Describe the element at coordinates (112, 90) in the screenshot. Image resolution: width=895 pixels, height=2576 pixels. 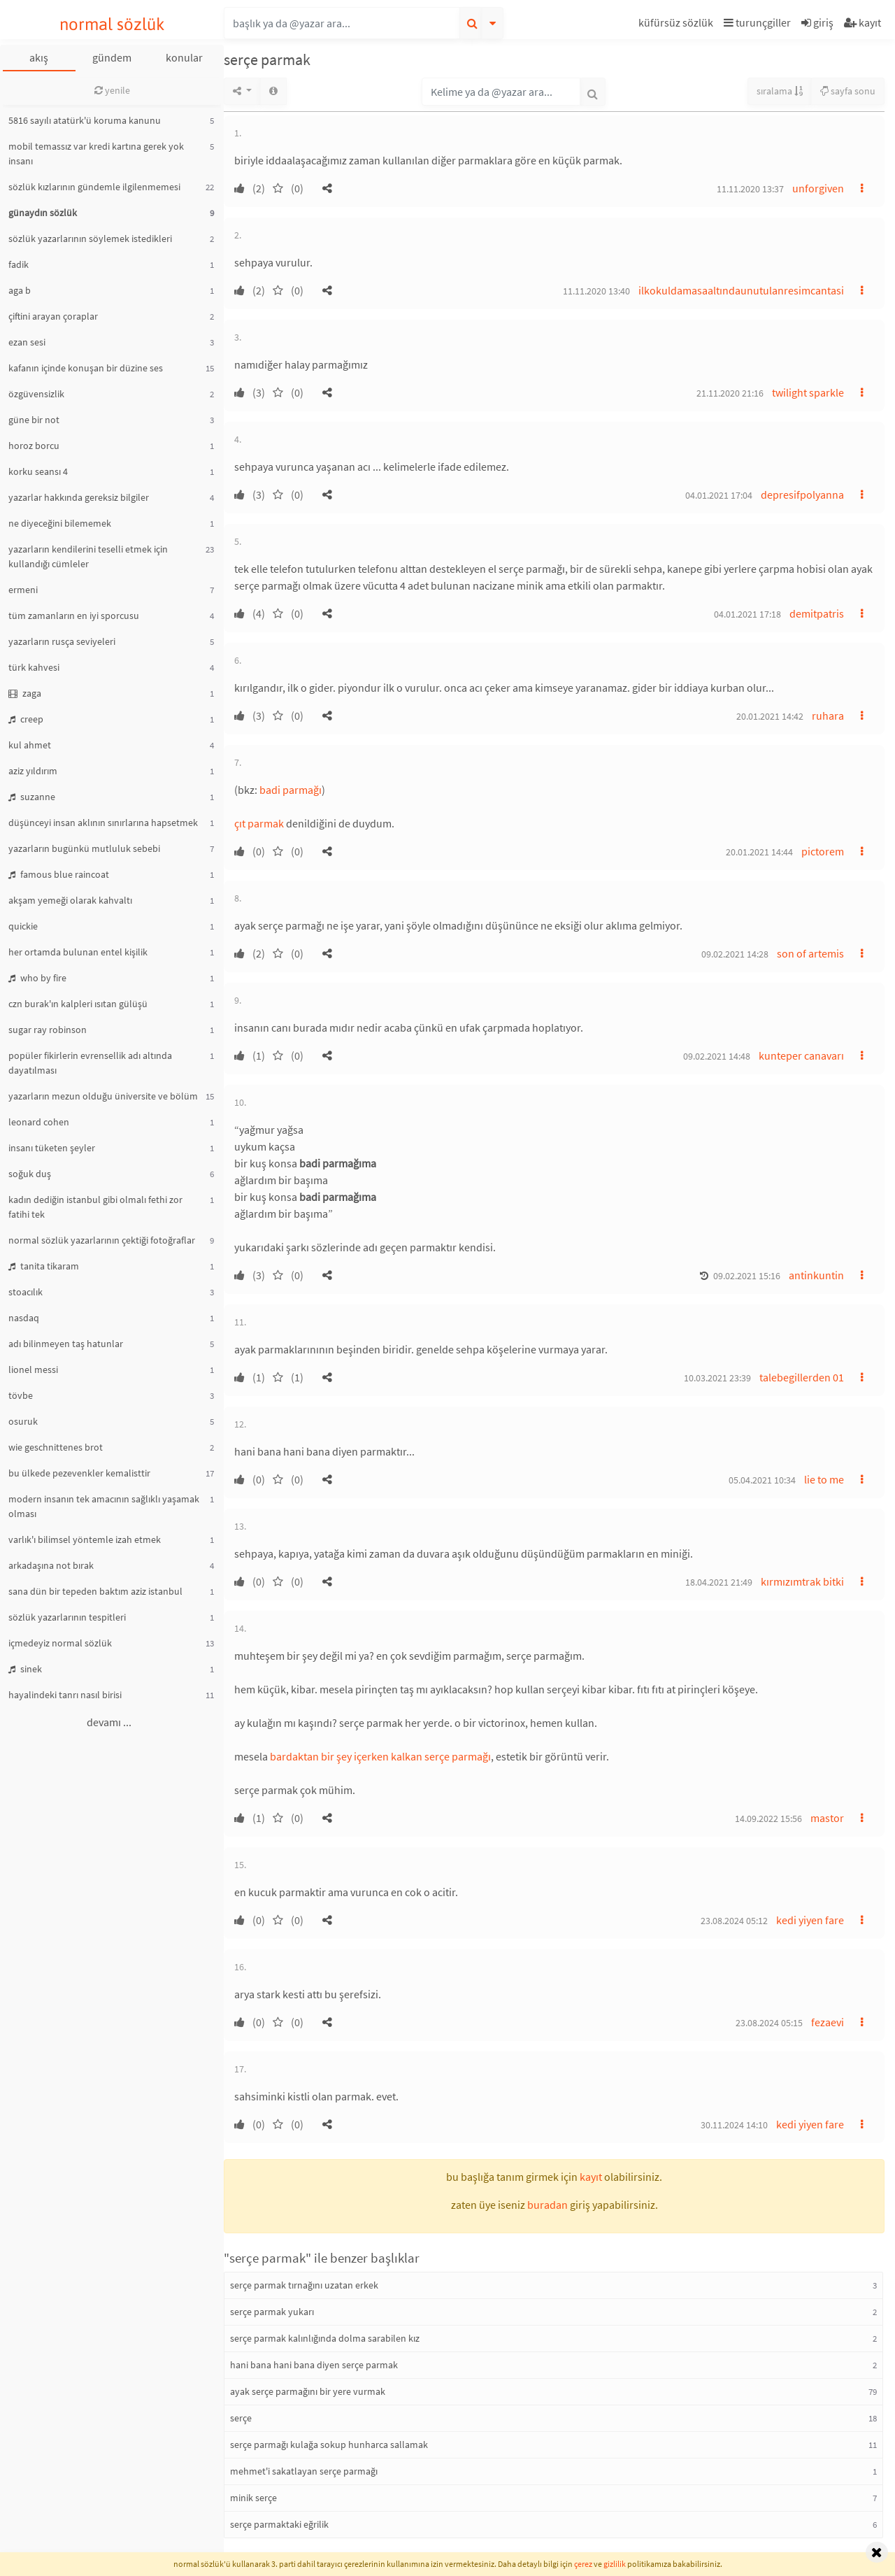
I see `yenile` at that location.